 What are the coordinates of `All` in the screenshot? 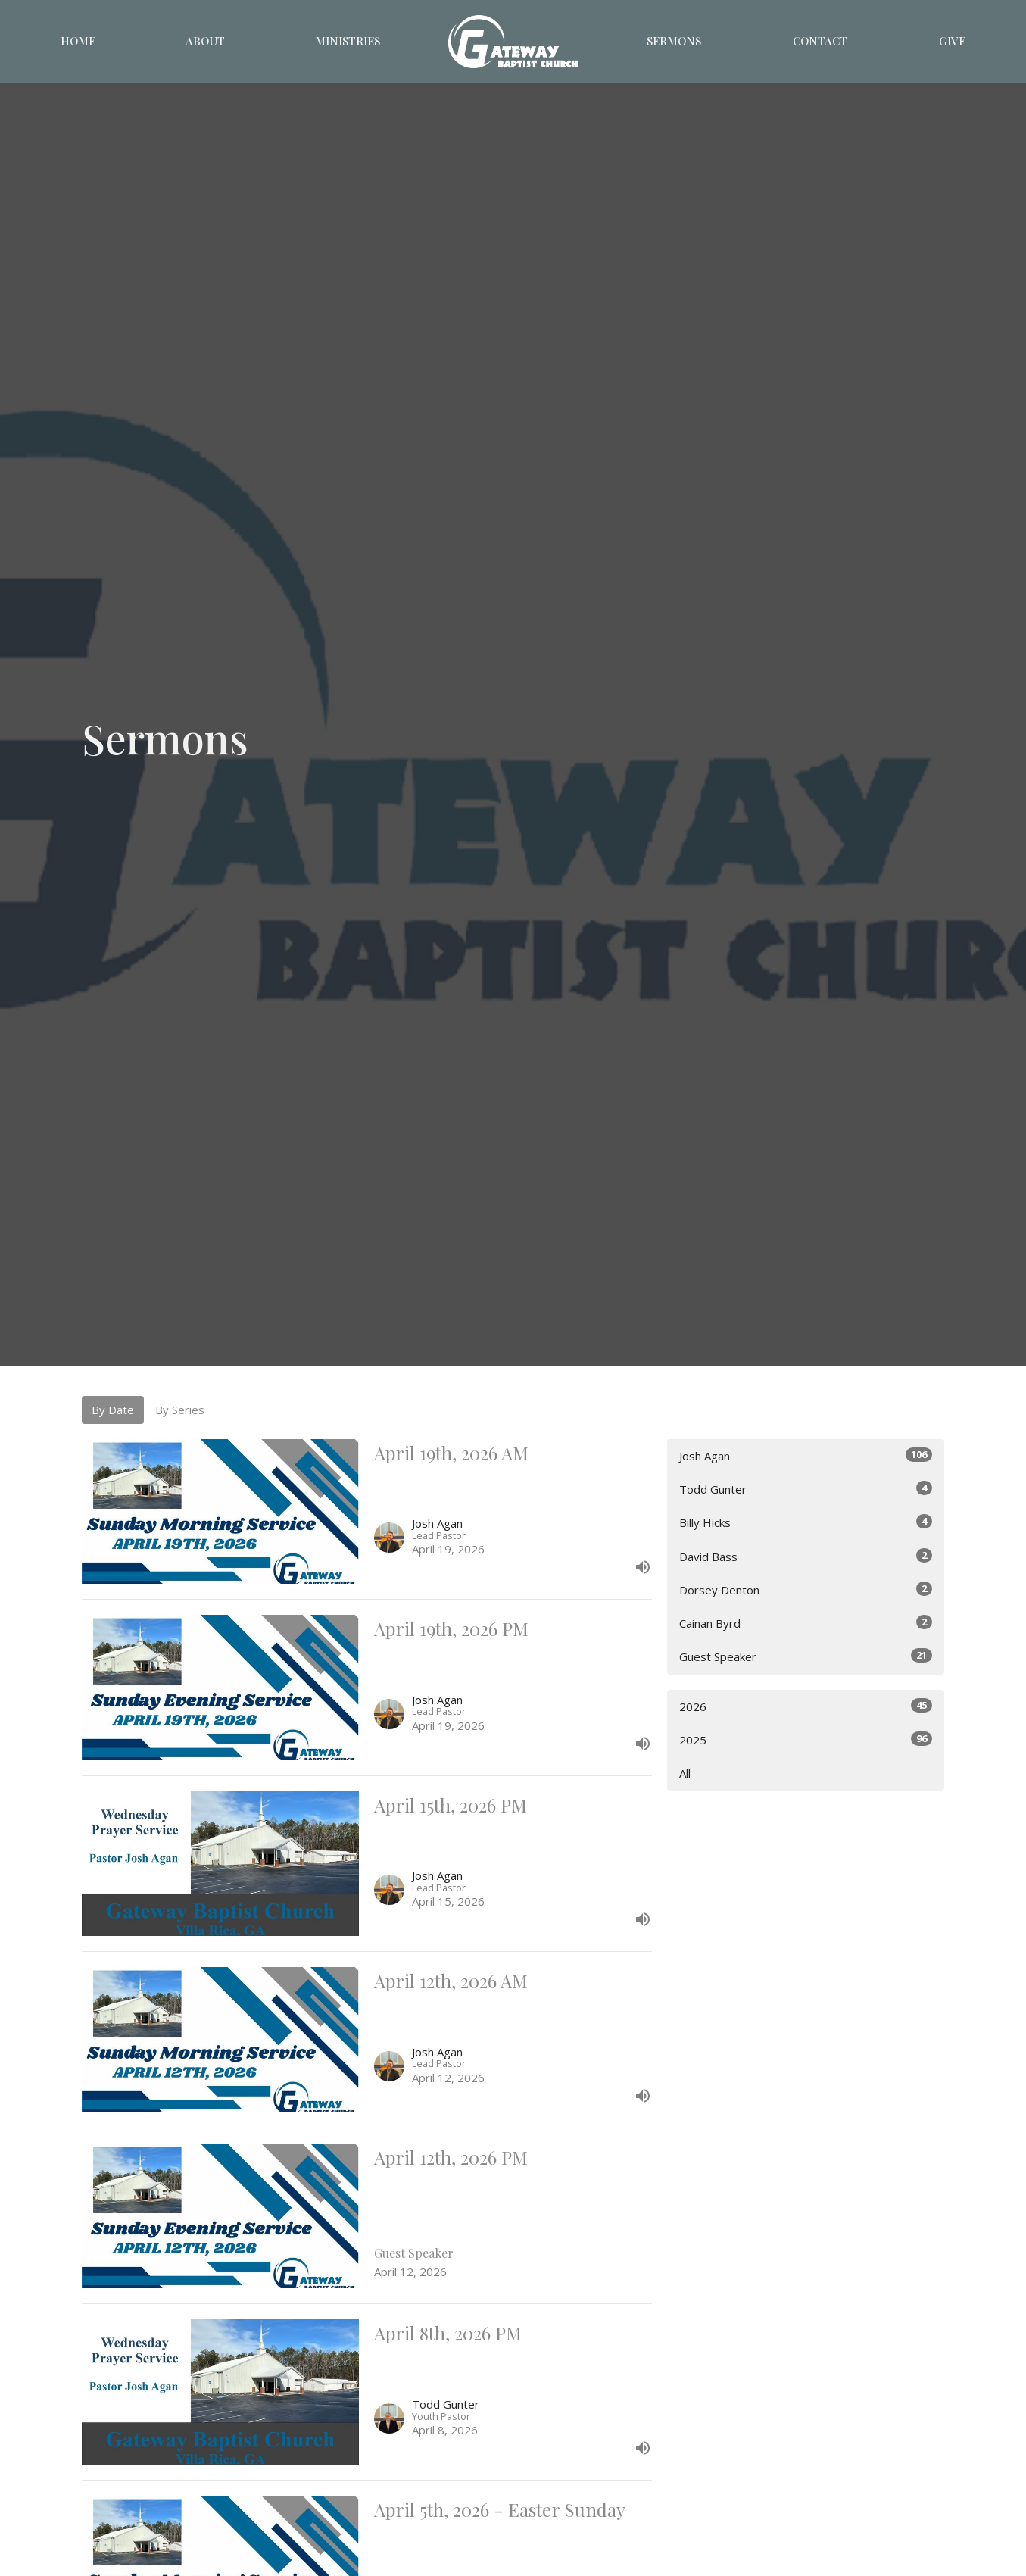 It's located at (685, 1773).